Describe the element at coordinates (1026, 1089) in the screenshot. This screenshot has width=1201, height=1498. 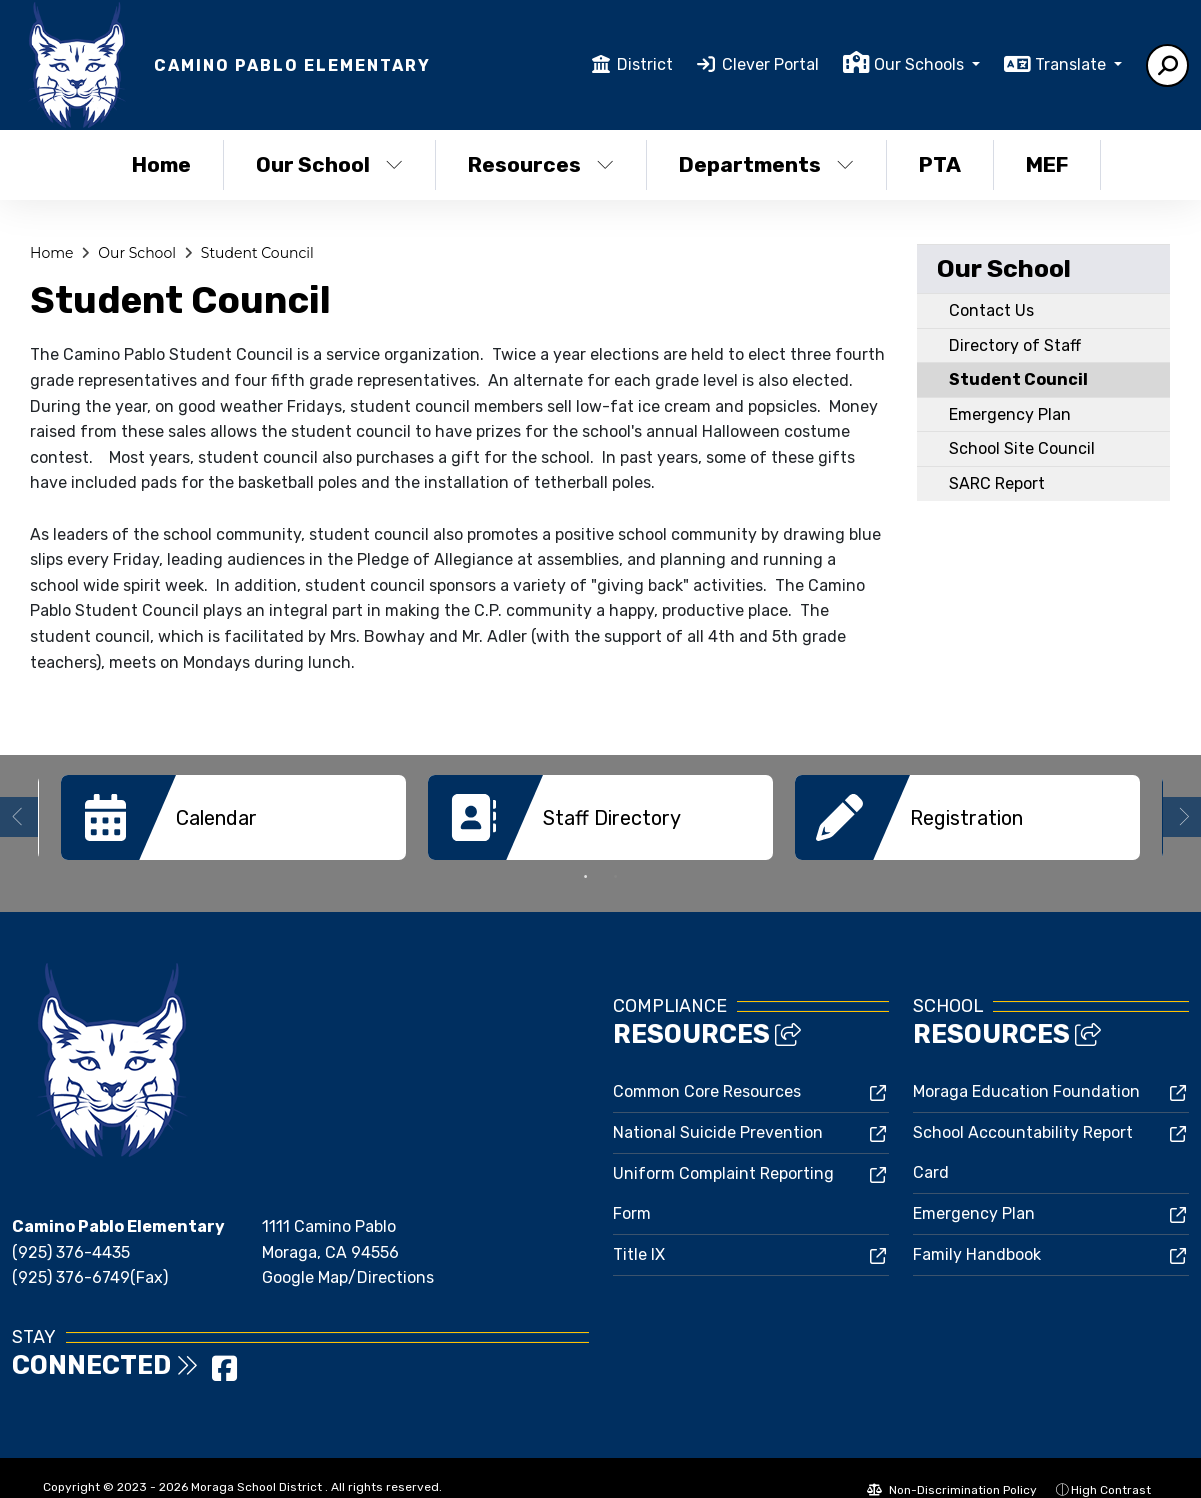
I see `Moraga Education Foundation` at that location.